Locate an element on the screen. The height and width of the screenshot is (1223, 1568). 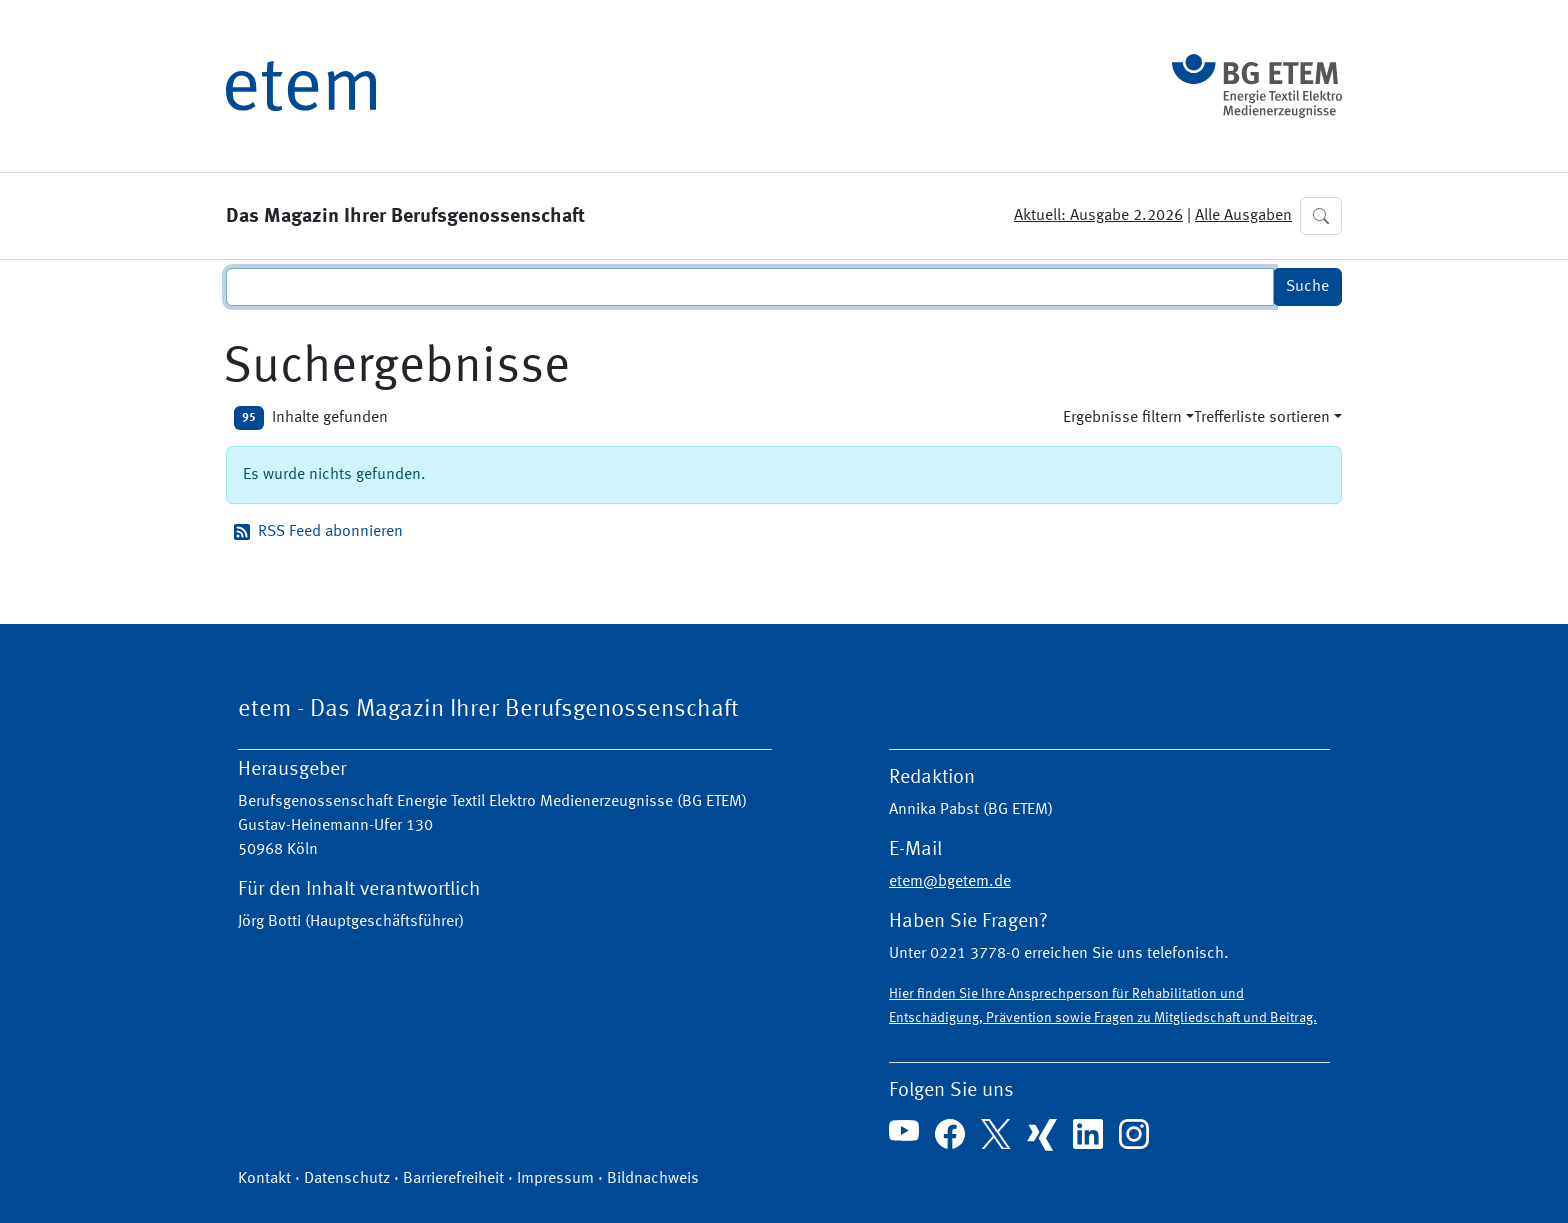
Datenschutz is located at coordinates (347, 1179).